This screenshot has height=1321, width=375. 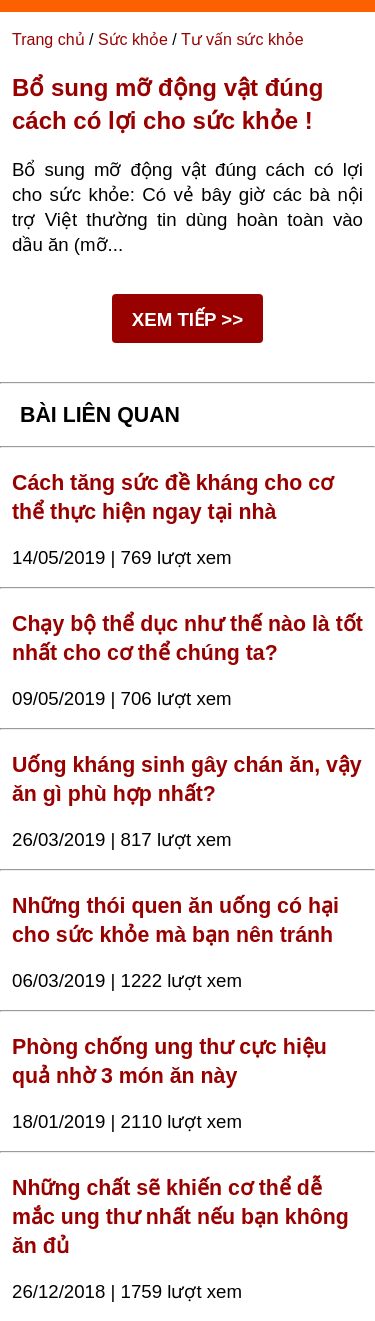 What do you see at coordinates (187, 319) in the screenshot?
I see `XEM TIẾP >>` at bounding box center [187, 319].